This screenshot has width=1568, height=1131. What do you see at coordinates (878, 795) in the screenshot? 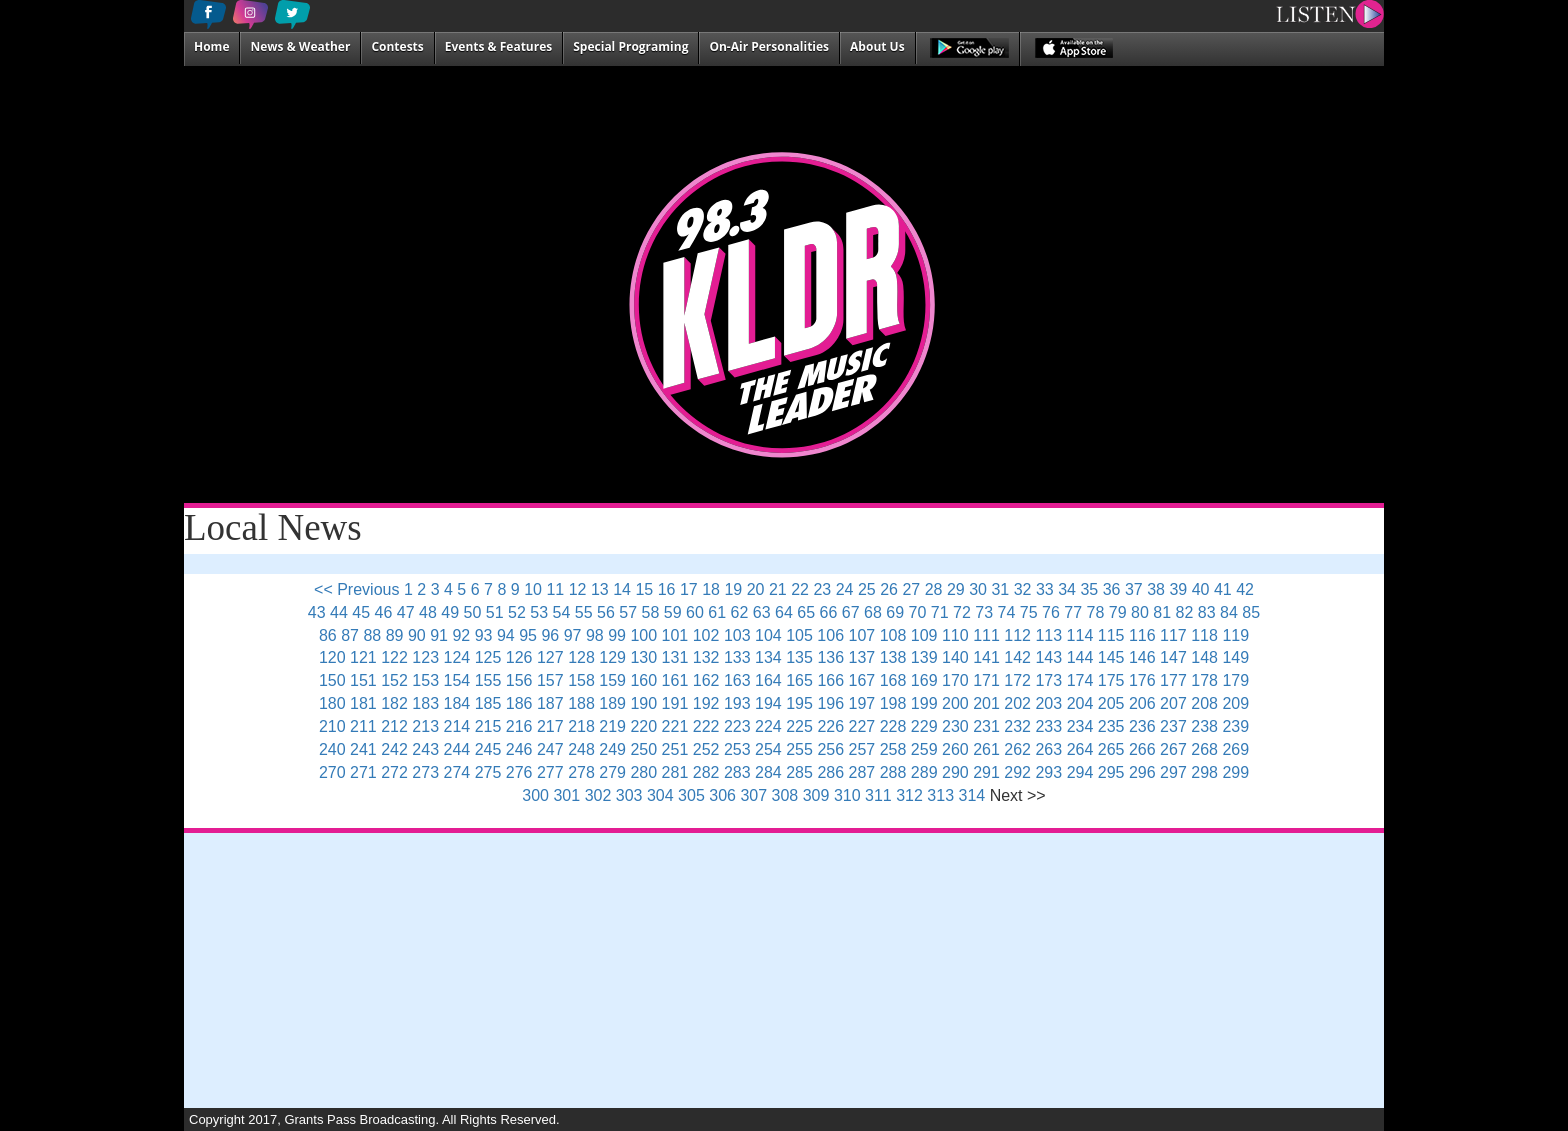
I see `311` at bounding box center [878, 795].